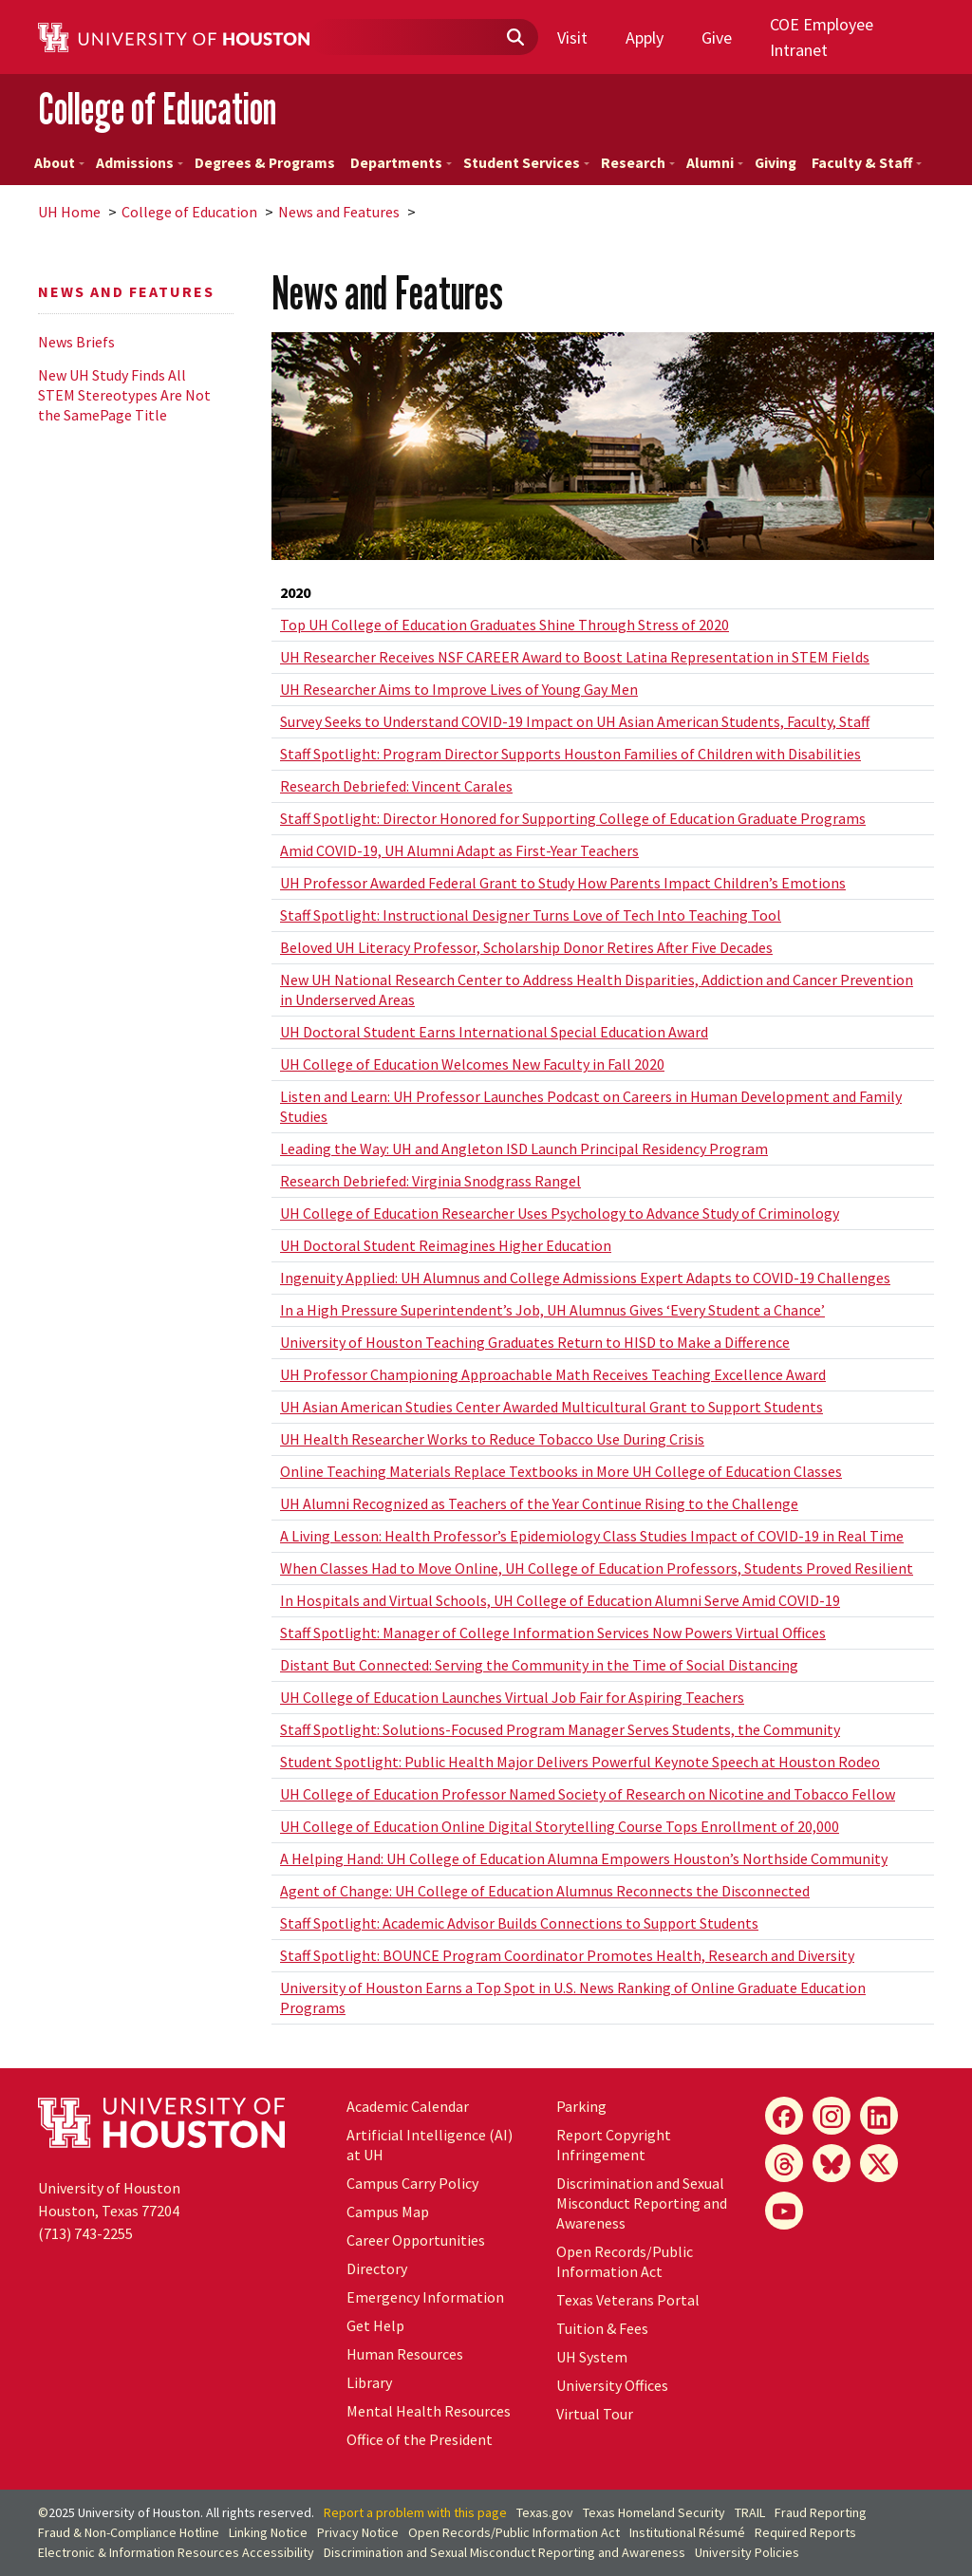 This screenshot has width=972, height=2576. I want to click on When Classes Had to Move Online, UH College of Education Professors, Students Proved Resilient, so click(596, 1568).